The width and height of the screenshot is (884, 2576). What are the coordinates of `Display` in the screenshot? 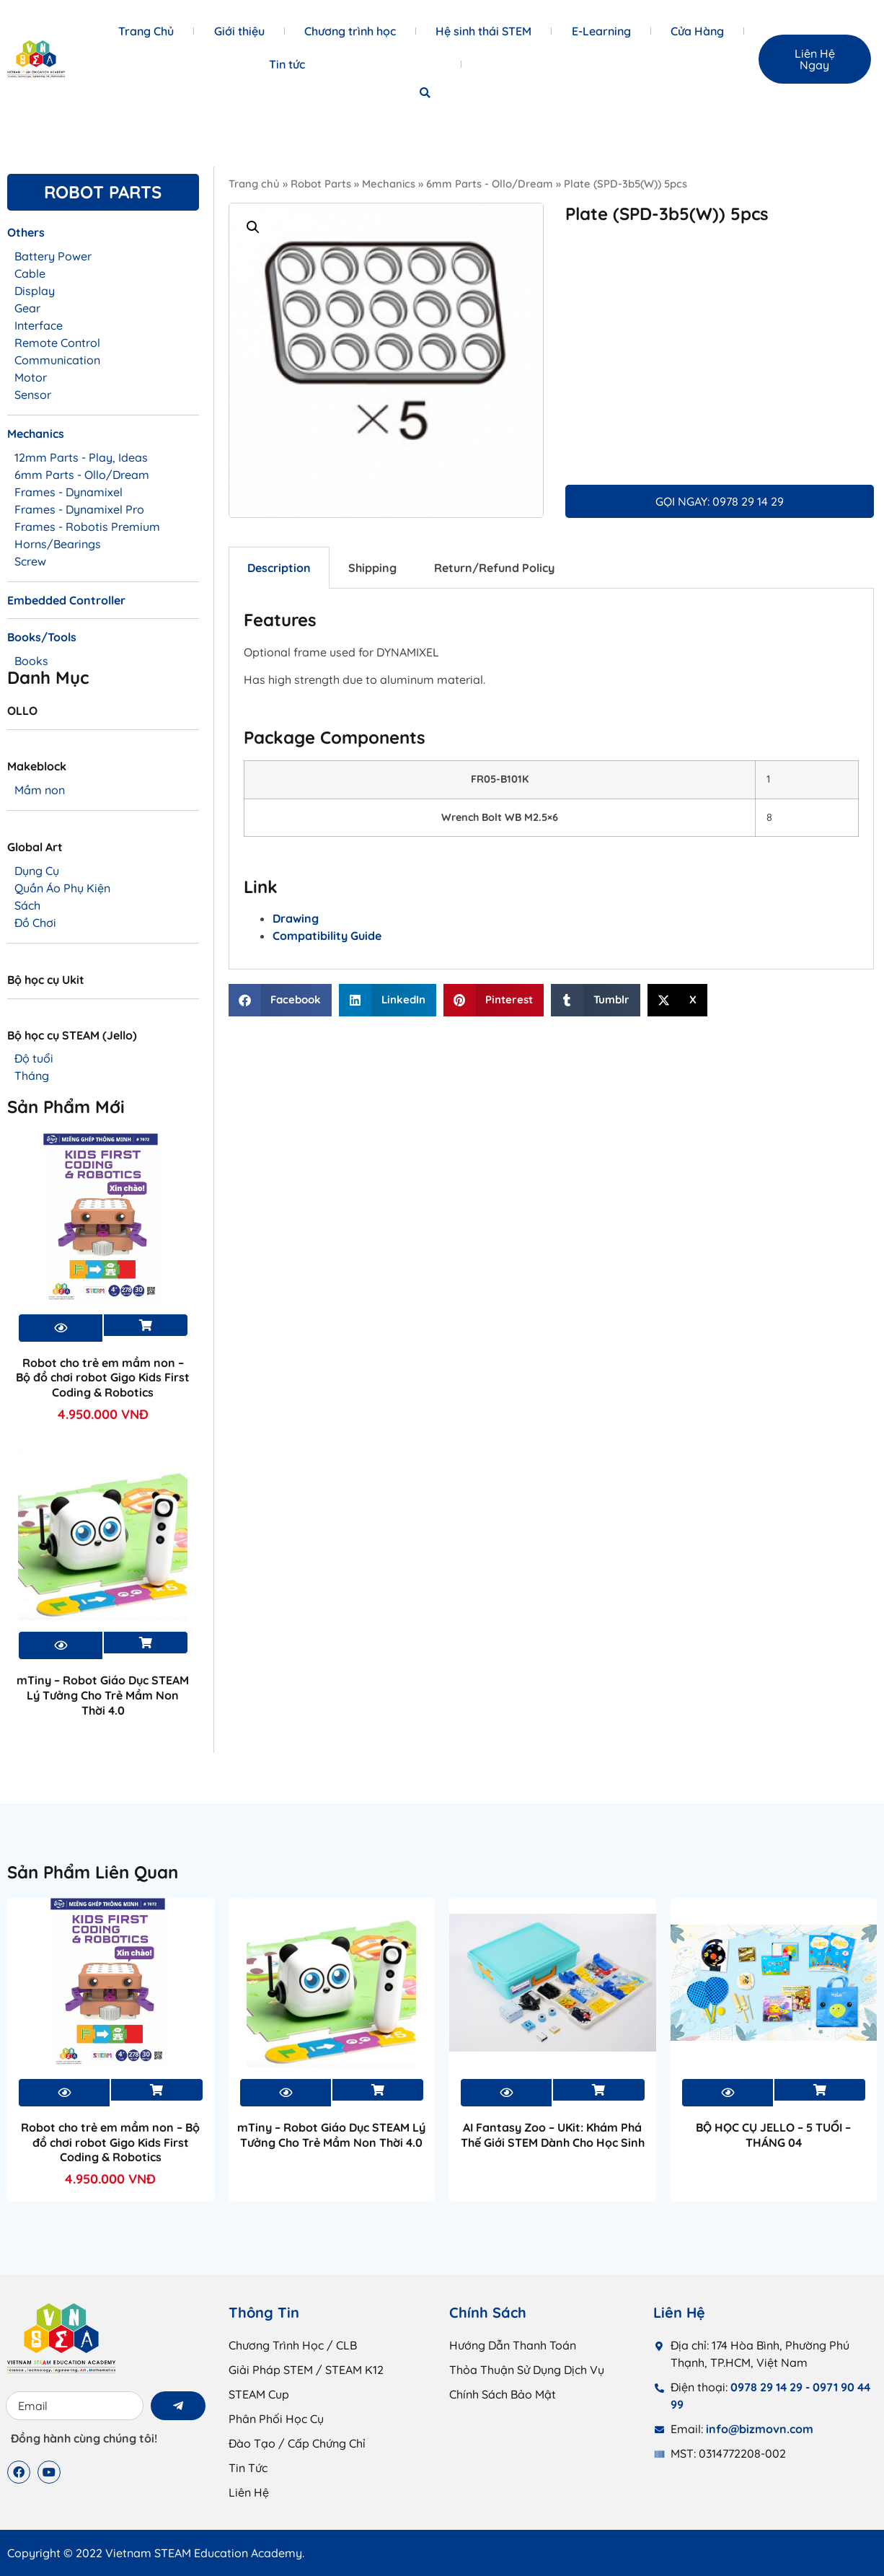 It's located at (34, 290).